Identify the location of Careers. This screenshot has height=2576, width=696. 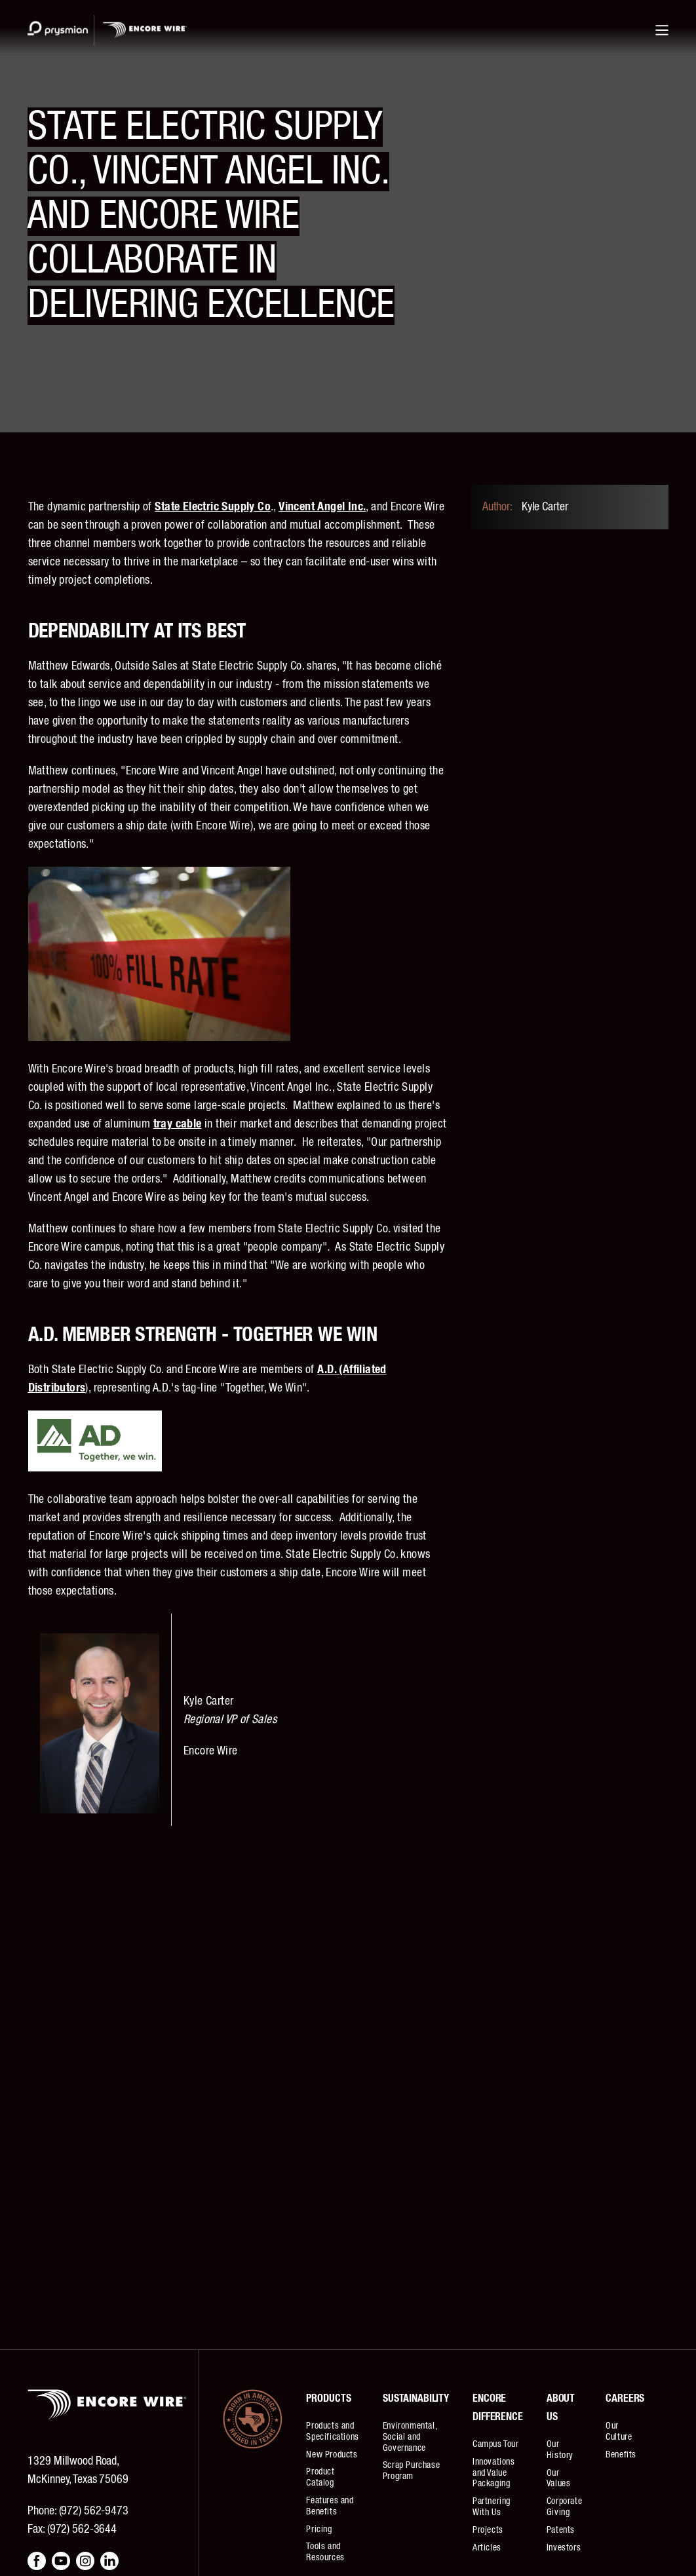
(625, 2398).